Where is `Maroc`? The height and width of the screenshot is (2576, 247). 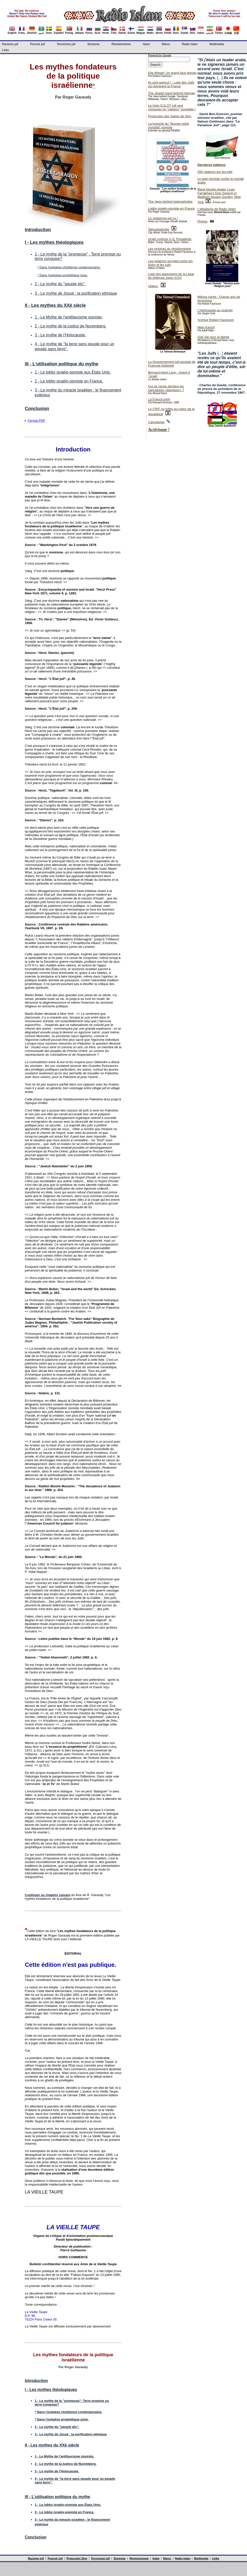 Maroc is located at coordinates (166, 44).